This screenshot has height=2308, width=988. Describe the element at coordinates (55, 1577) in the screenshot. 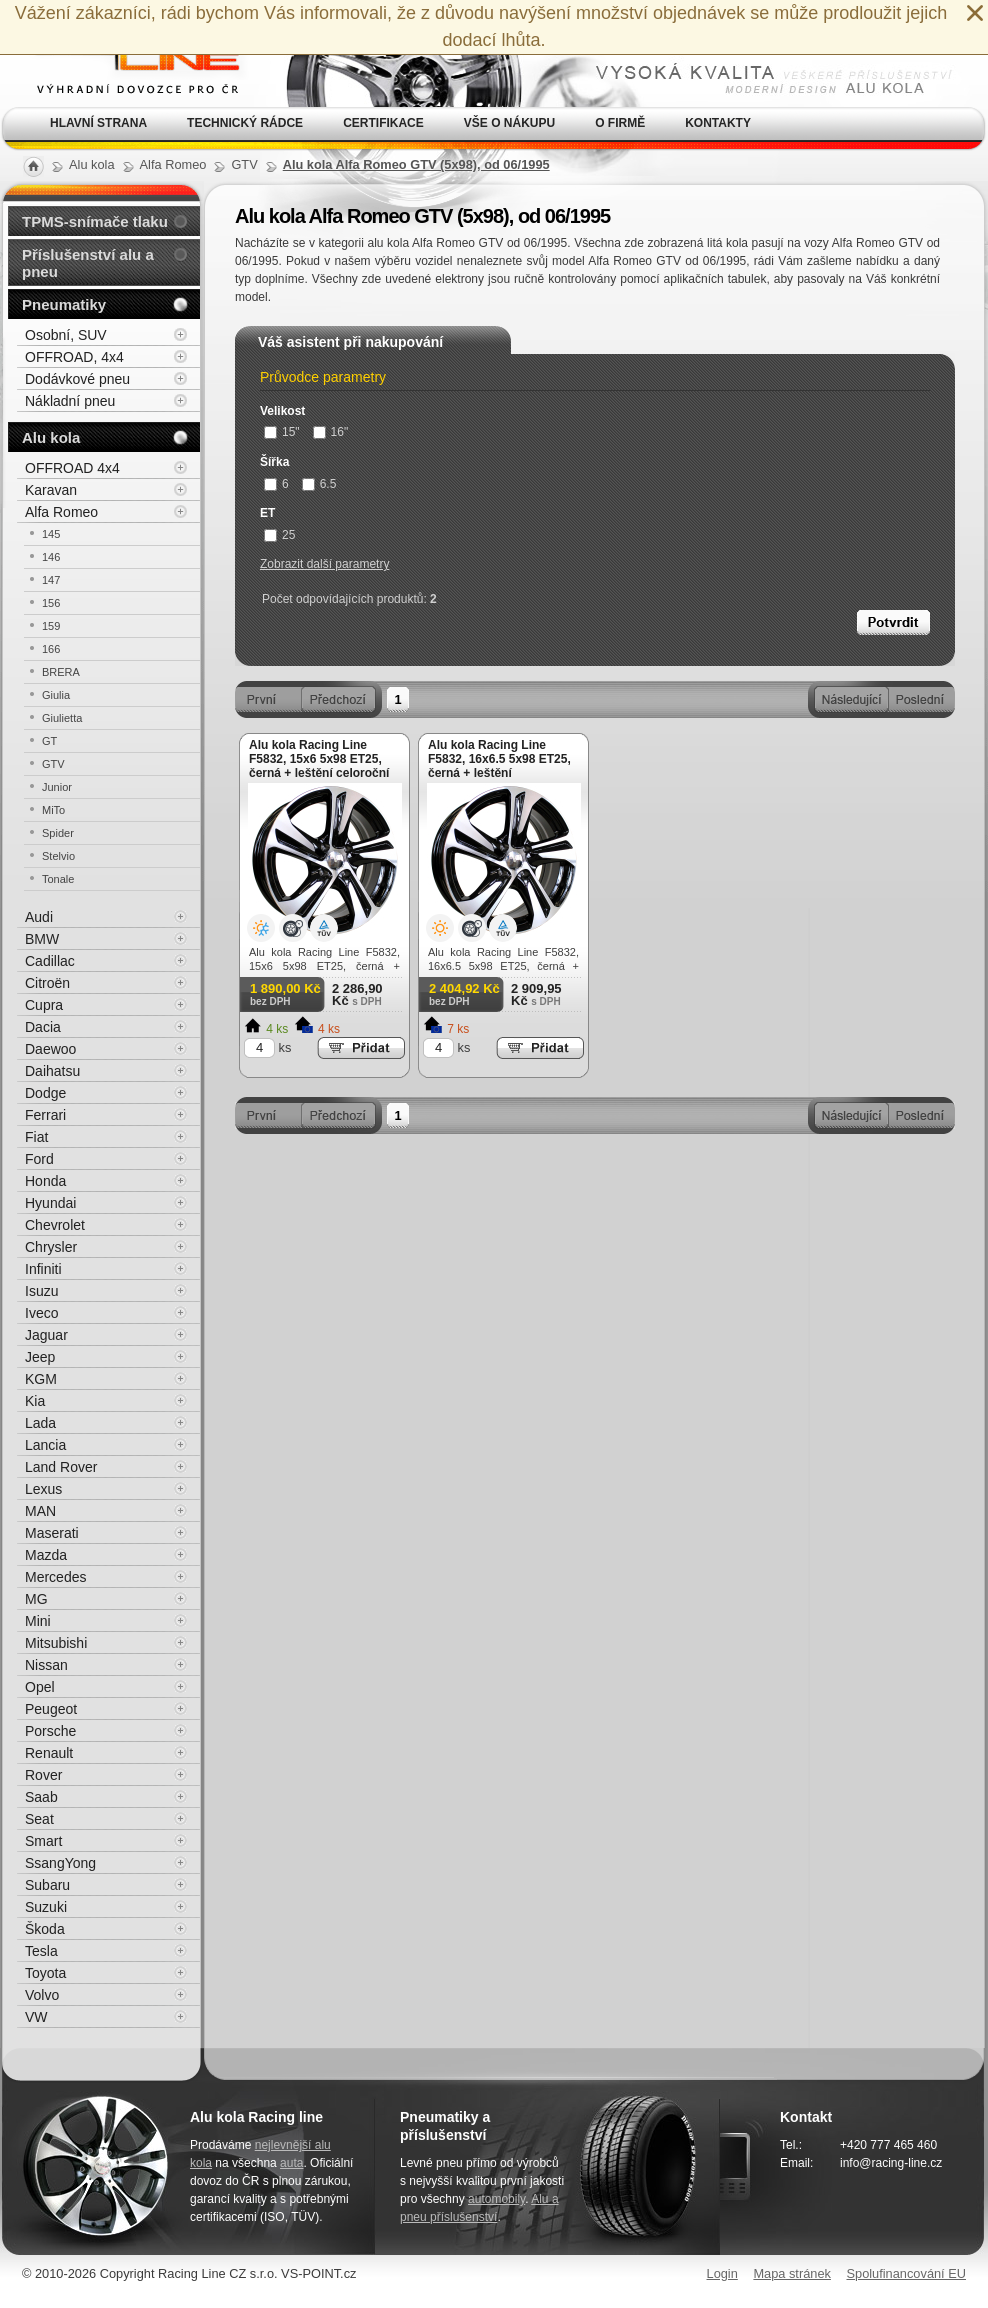

I see `Mercedes` at that location.